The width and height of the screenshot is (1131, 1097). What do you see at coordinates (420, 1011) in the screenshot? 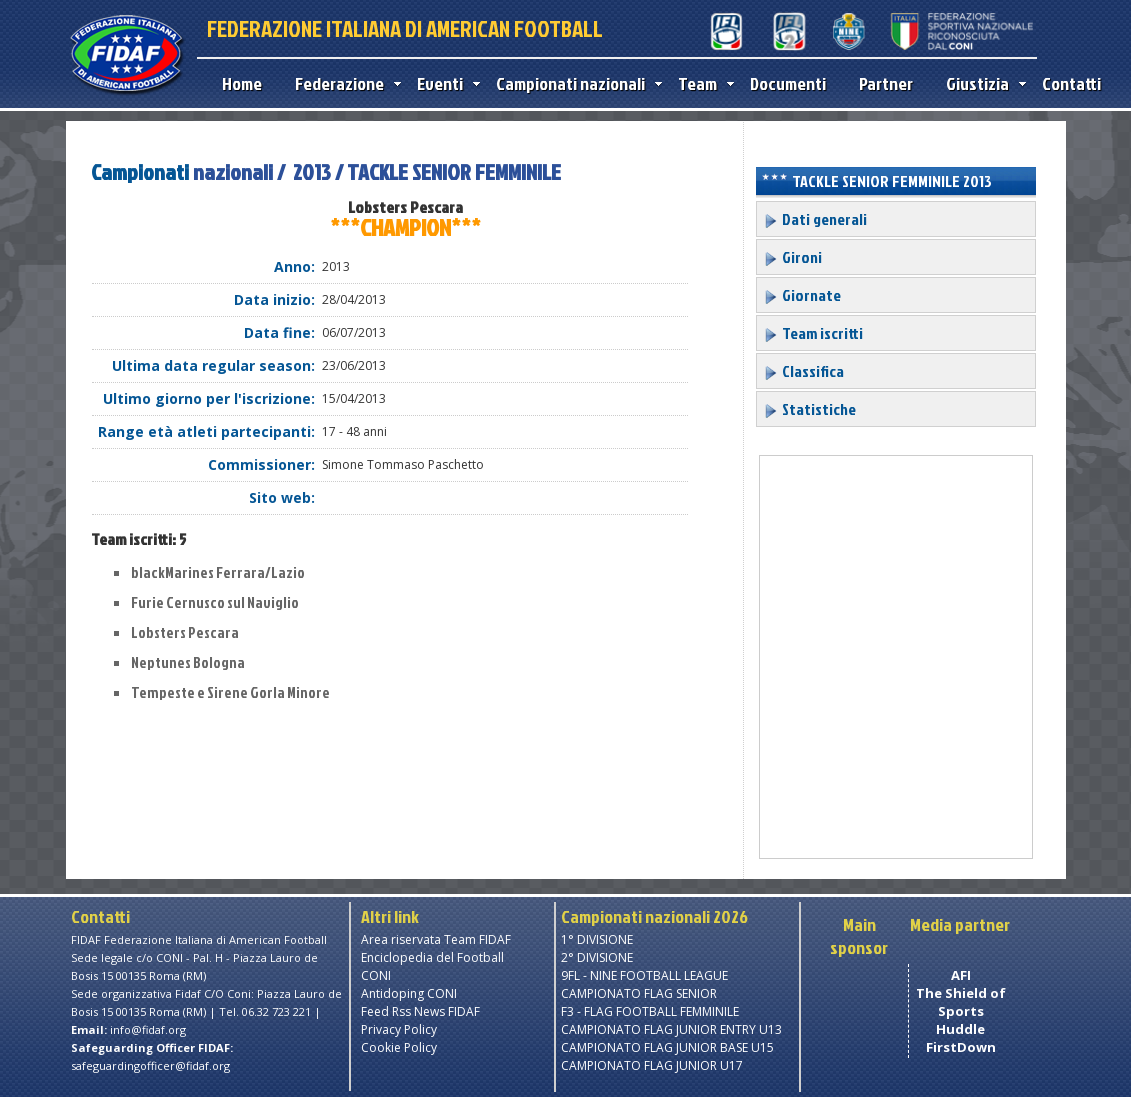
I see `Feed Rss News FIDAF` at bounding box center [420, 1011].